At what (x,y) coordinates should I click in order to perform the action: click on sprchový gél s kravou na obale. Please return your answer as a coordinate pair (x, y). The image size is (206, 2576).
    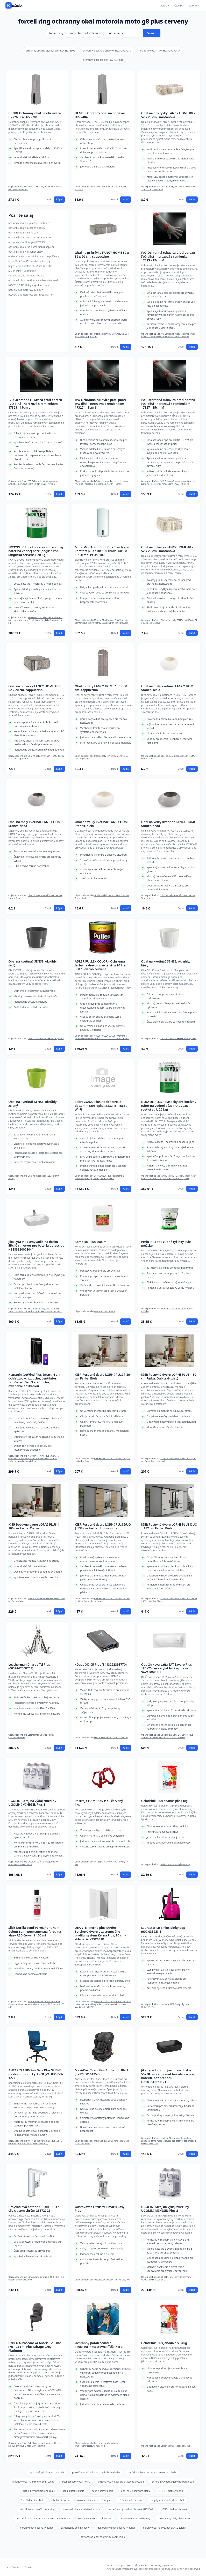
    Looking at the image, I should click on (47, 2472).